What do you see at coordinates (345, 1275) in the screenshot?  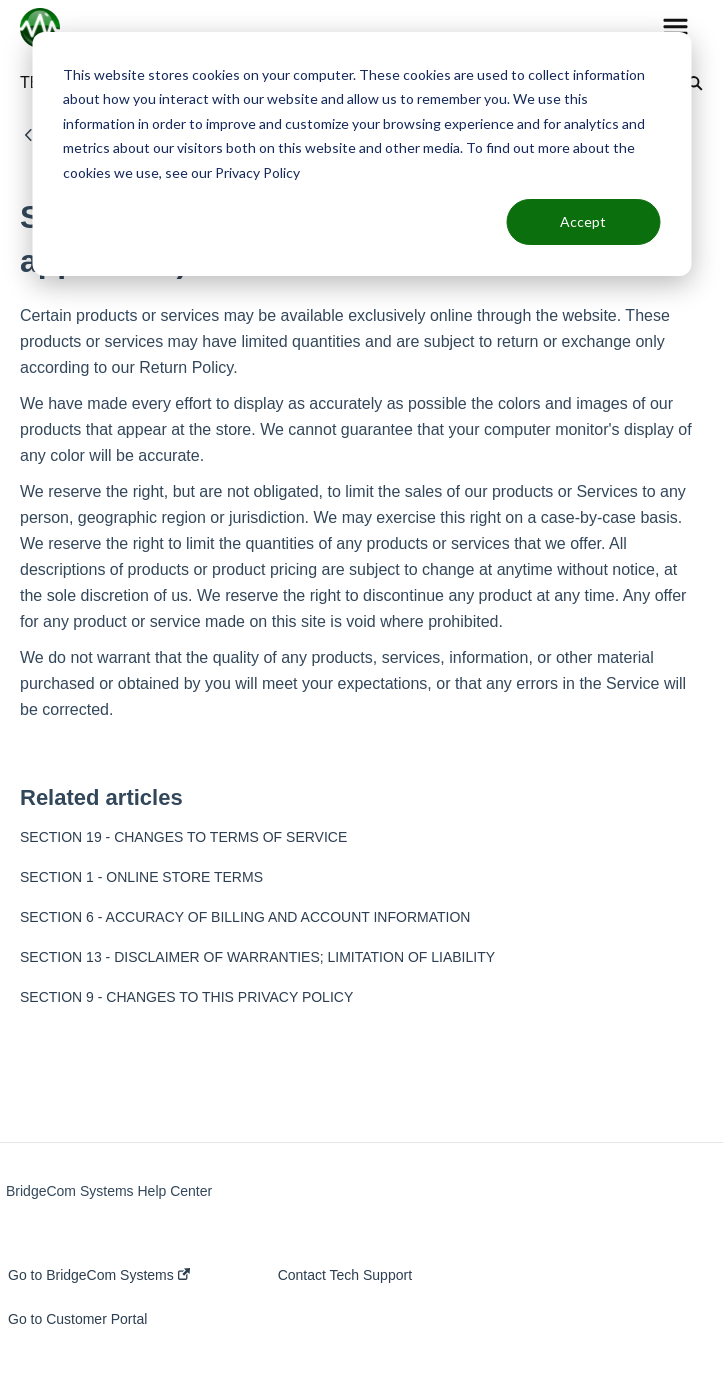 I see `Contact Tech Support` at bounding box center [345, 1275].